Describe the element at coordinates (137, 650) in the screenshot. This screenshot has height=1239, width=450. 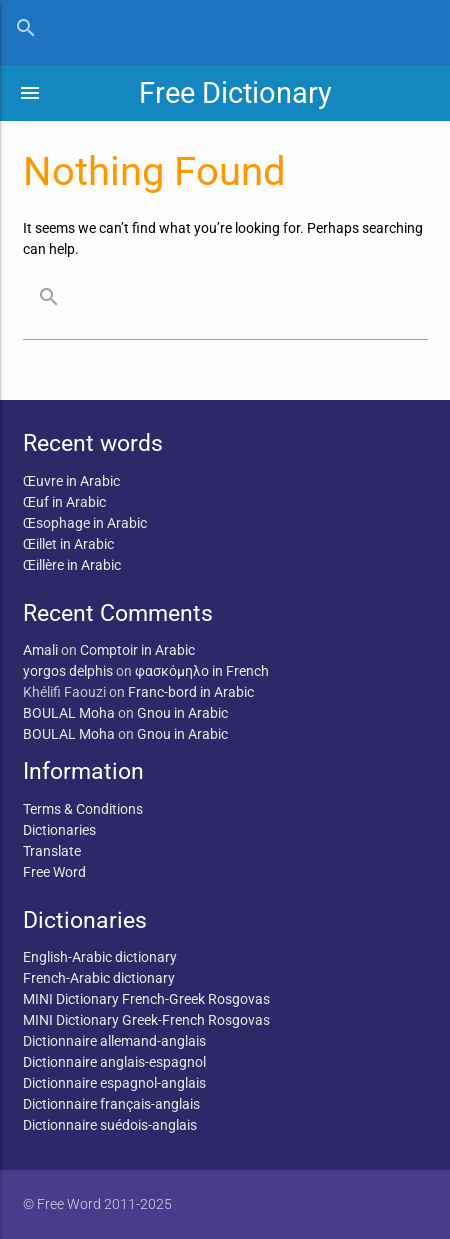
I see `Comptoir in Arabic` at that location.